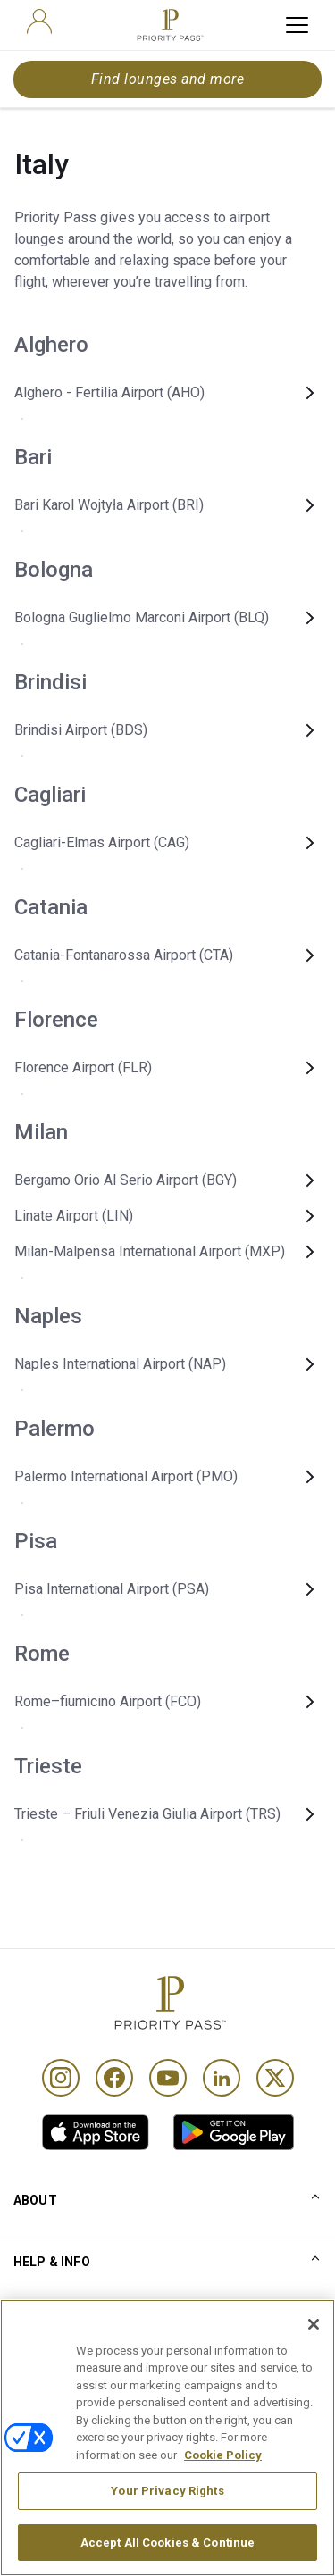 The width and height of the screenshot is (335, 2576). I want to click on [link], so click(95, 2132).